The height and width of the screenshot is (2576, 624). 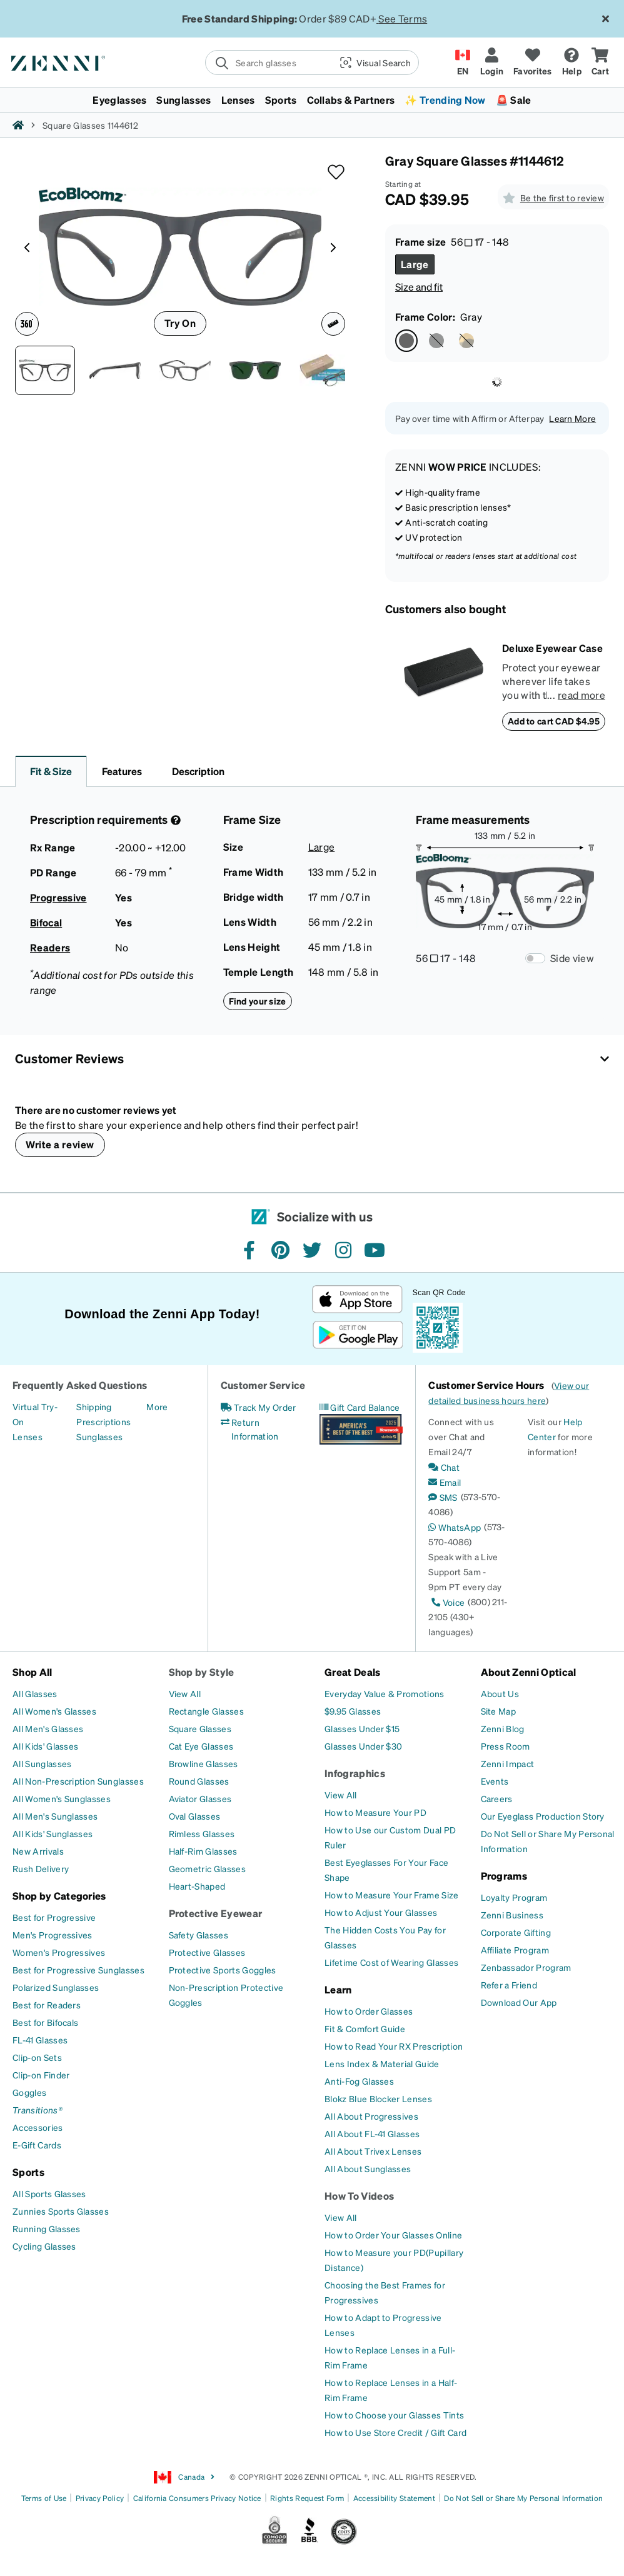 What do you see at coordinates (257, 1000) in the screenshot?
I see `Find your size` at bounding box center [257, 1000].